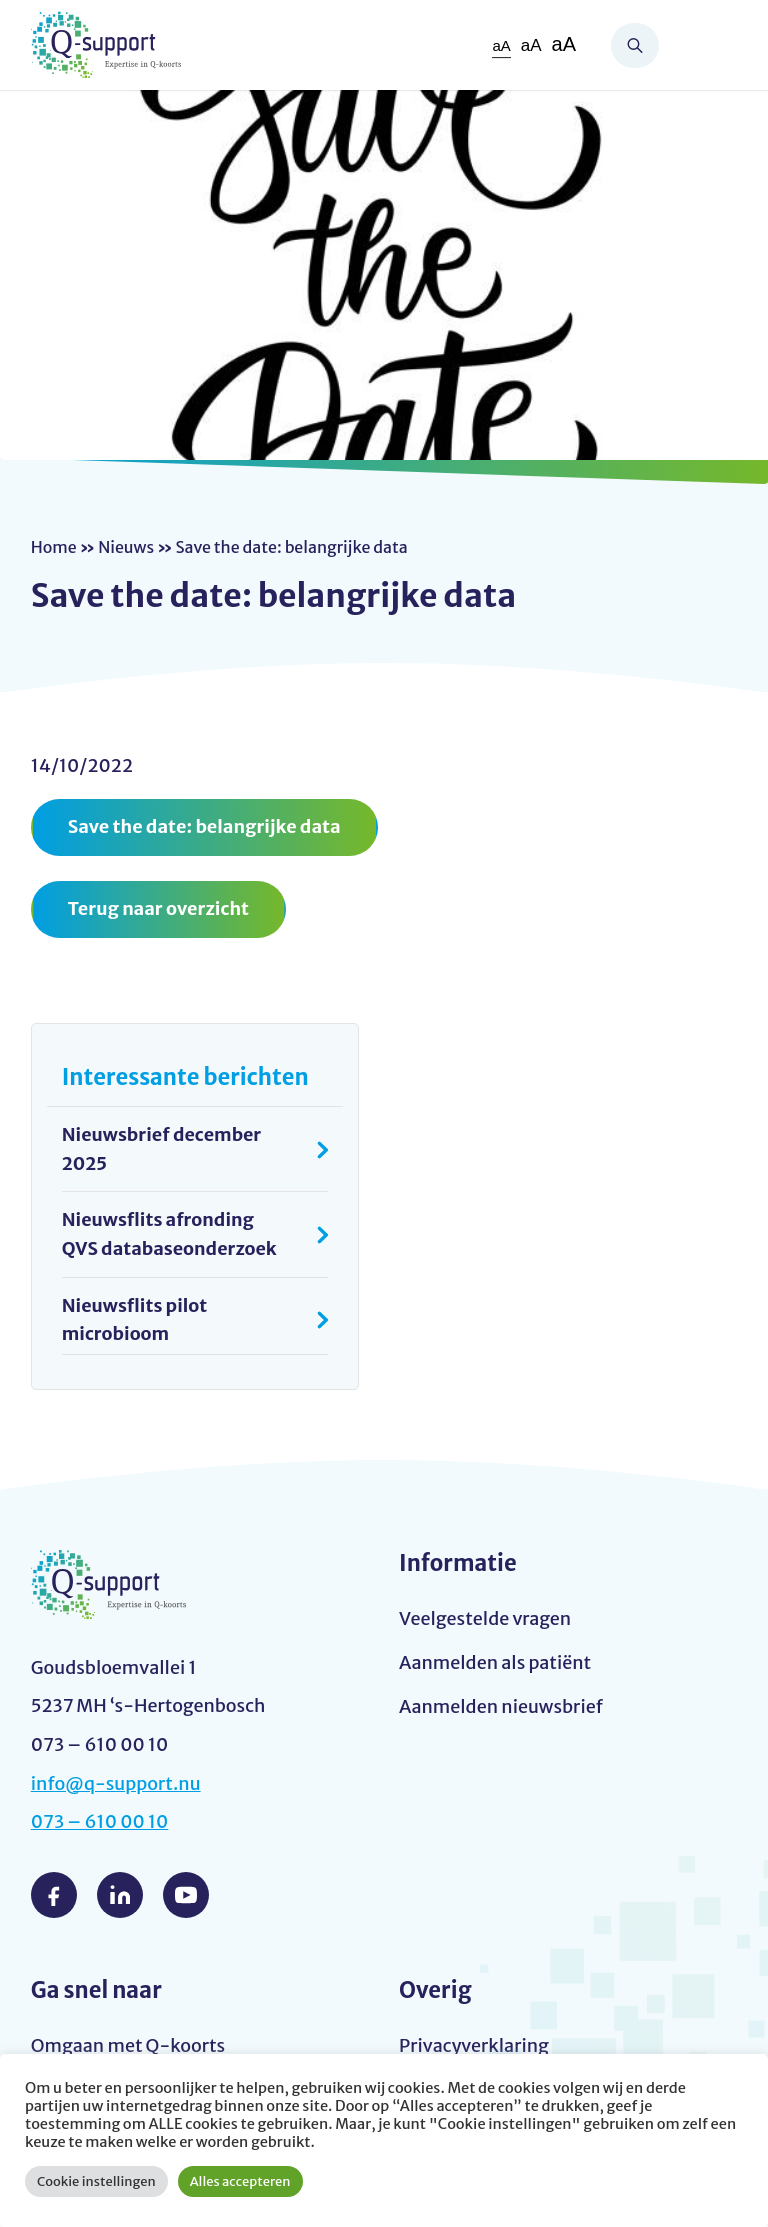 This screenshot has height=2227, width=768. What do you see at coordinates (158, 908) in the screenshot?
I see `Terug naar overzicht` at bounding box center [158, 908].